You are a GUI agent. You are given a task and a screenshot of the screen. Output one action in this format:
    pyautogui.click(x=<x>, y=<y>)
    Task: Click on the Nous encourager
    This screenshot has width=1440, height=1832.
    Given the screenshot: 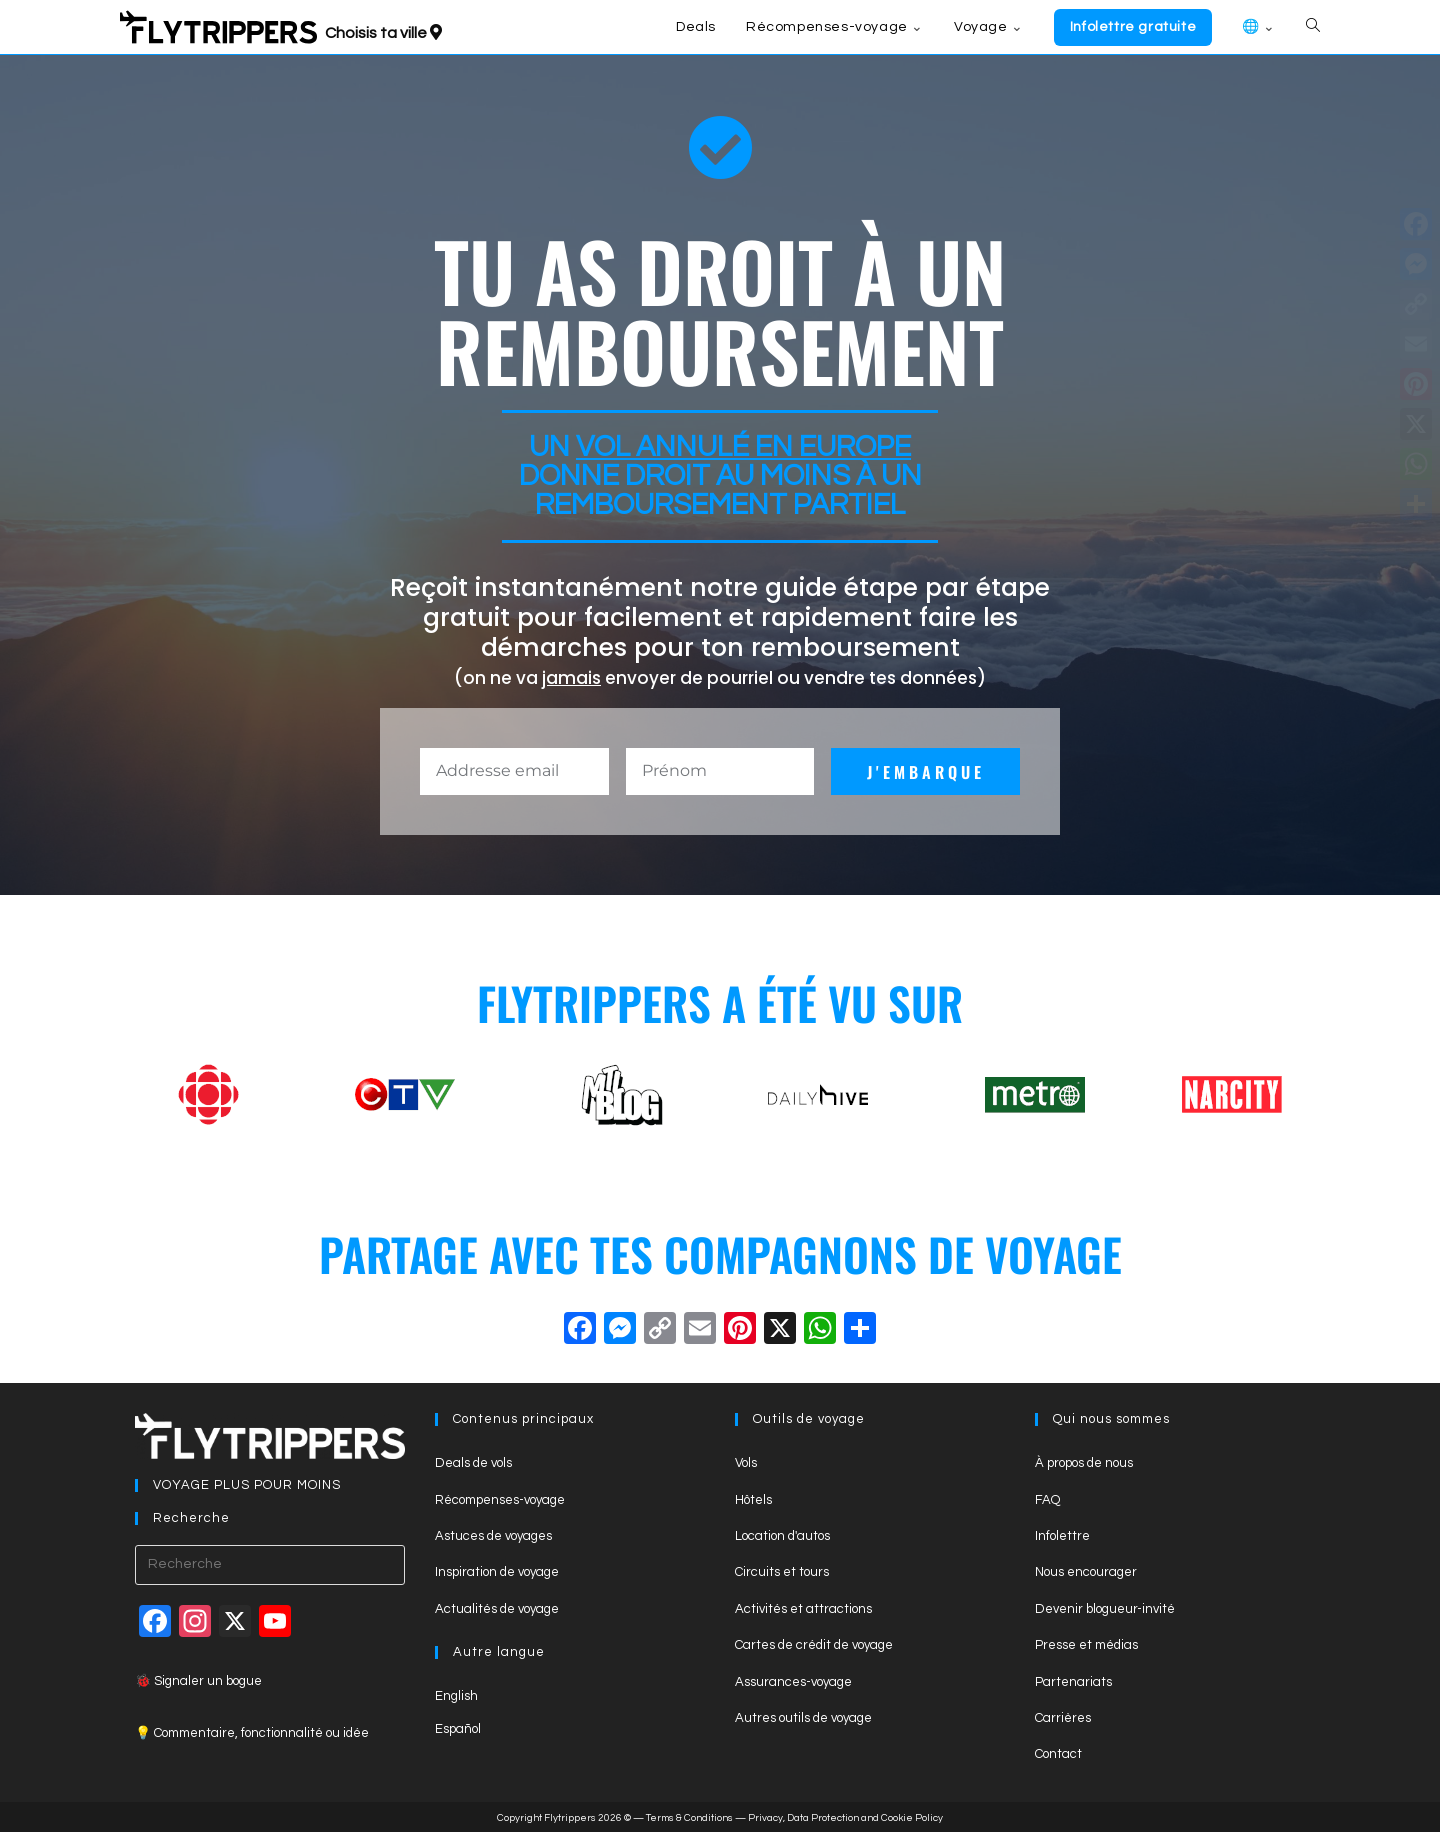 What is the action you would take?
    pyautogui.click(x=1086, y=1572)
    